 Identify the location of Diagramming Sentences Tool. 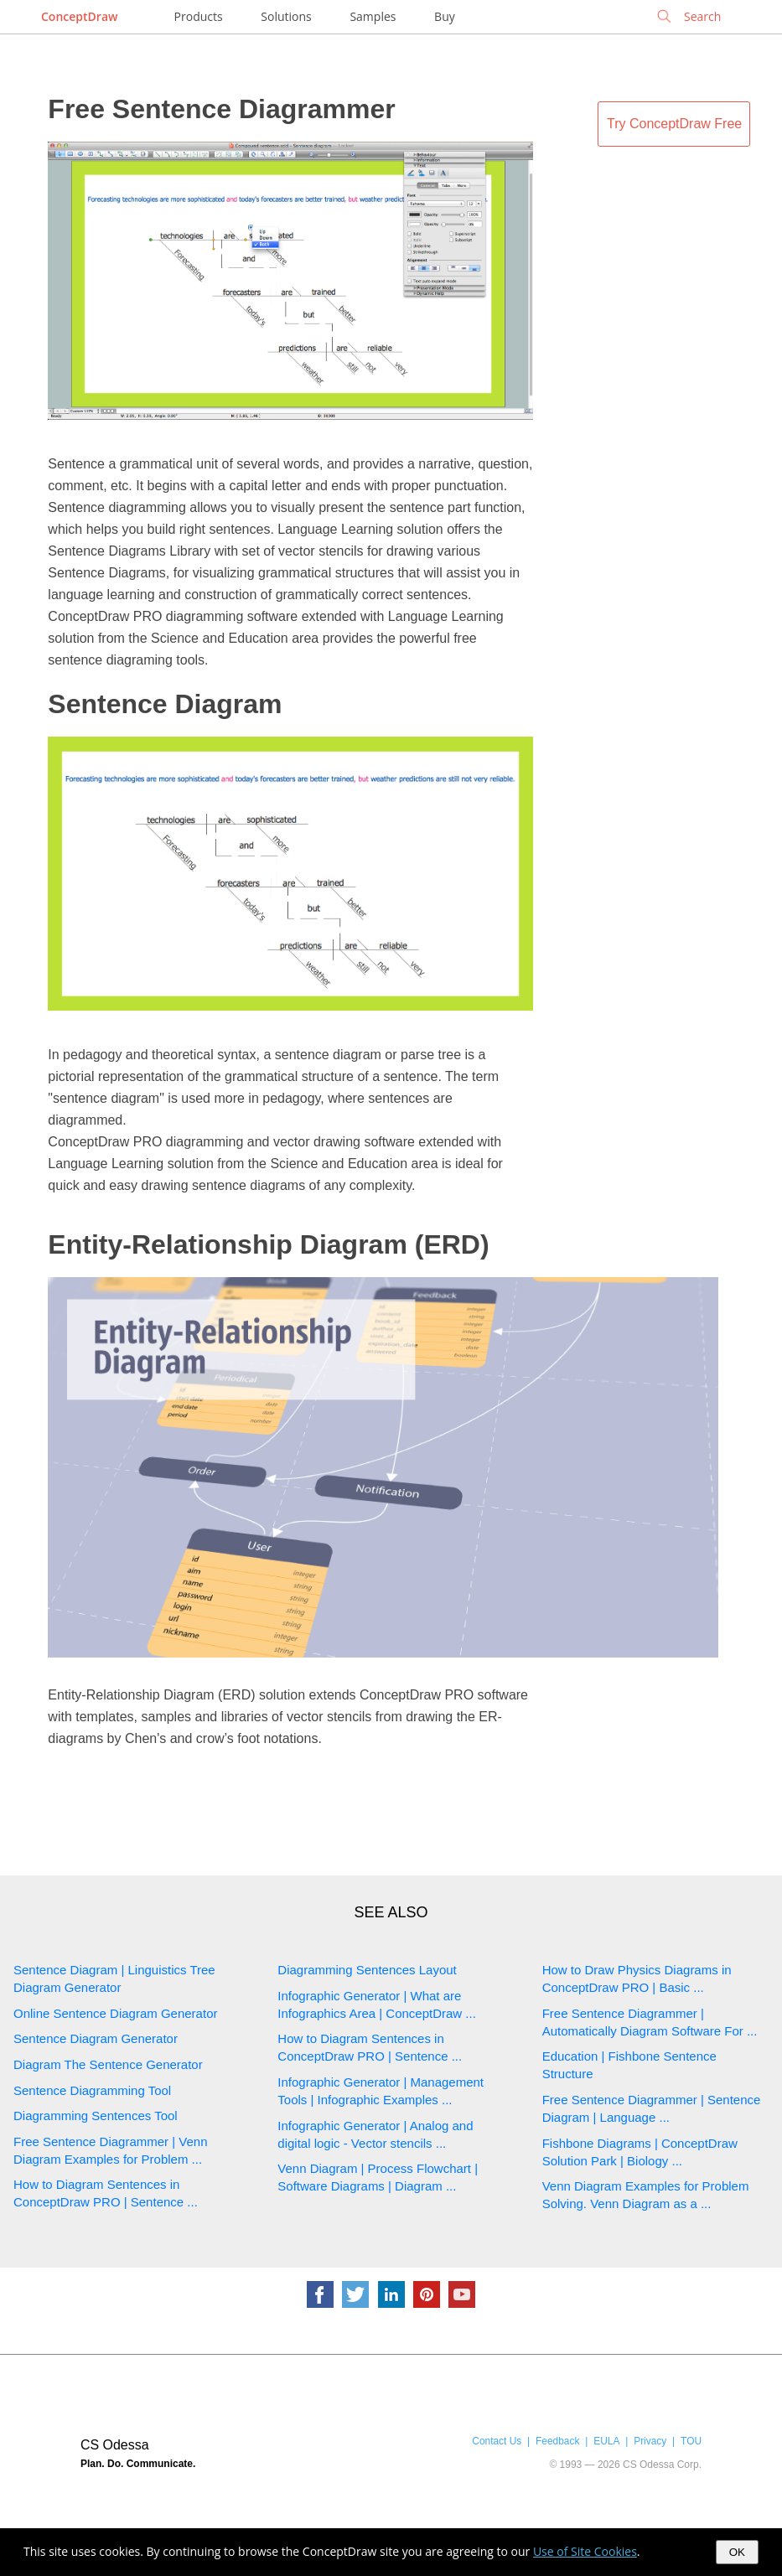
(95, 2115).